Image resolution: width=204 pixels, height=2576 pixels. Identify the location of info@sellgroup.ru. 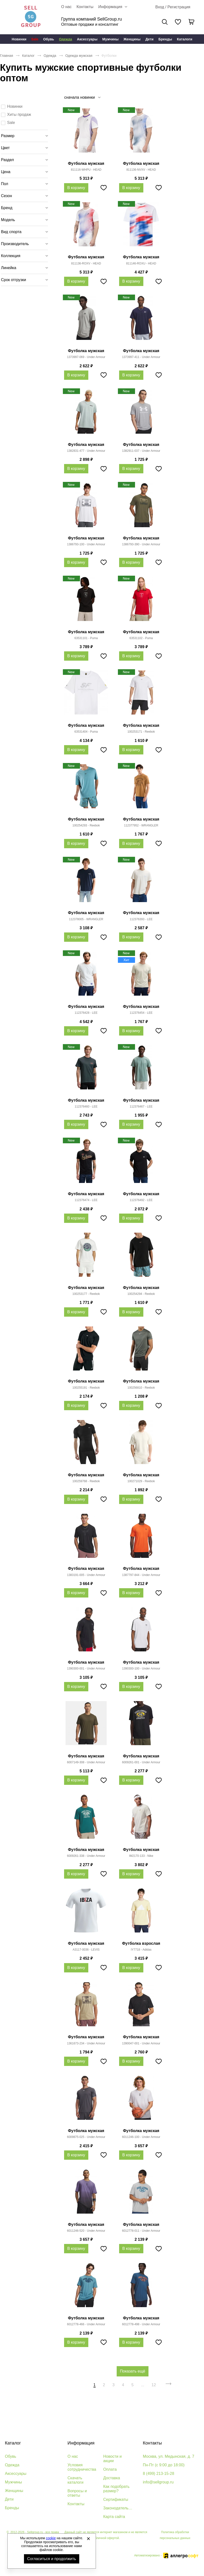
(158, 2482).